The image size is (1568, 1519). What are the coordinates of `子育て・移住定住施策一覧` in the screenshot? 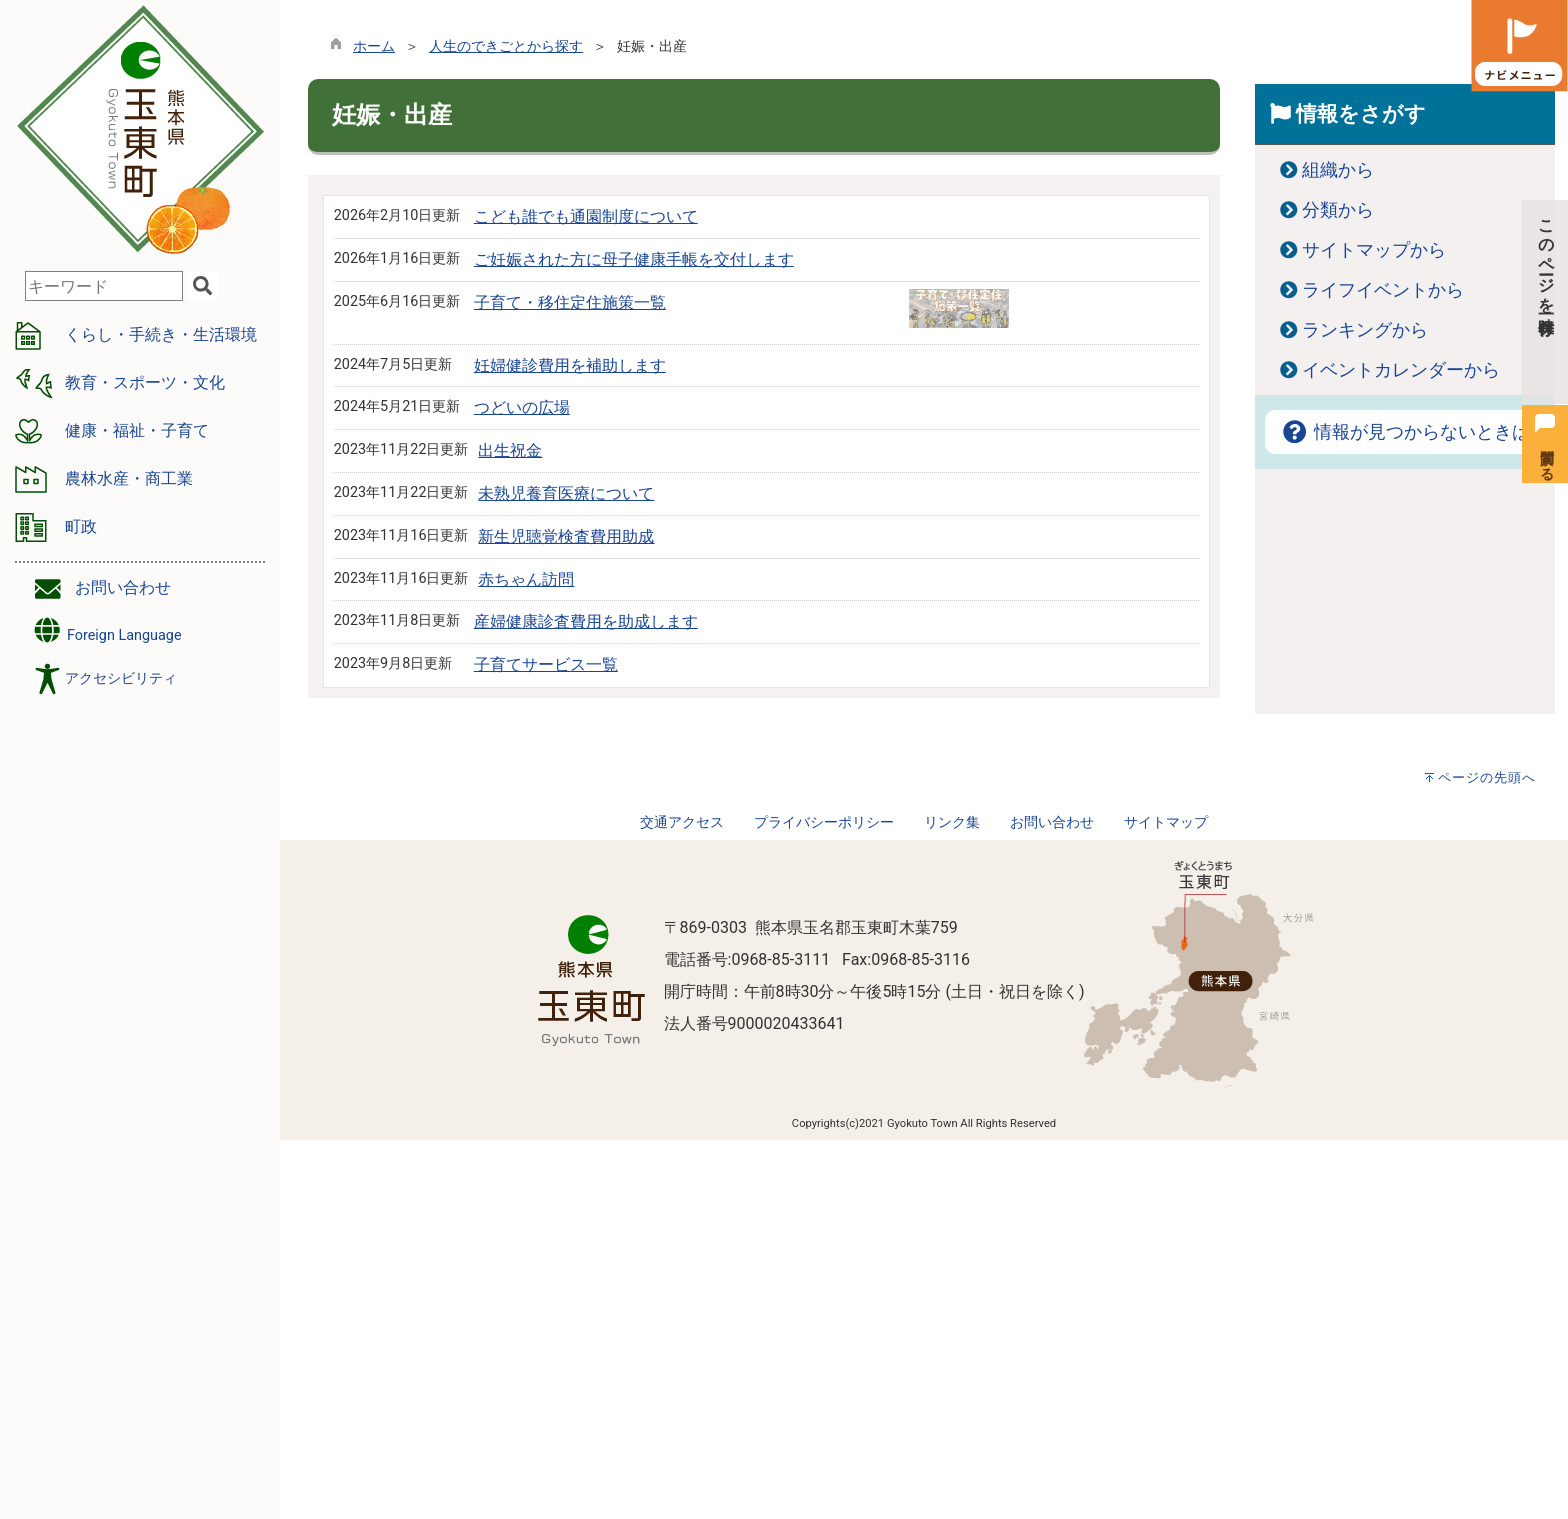 It's located at (570, 302).